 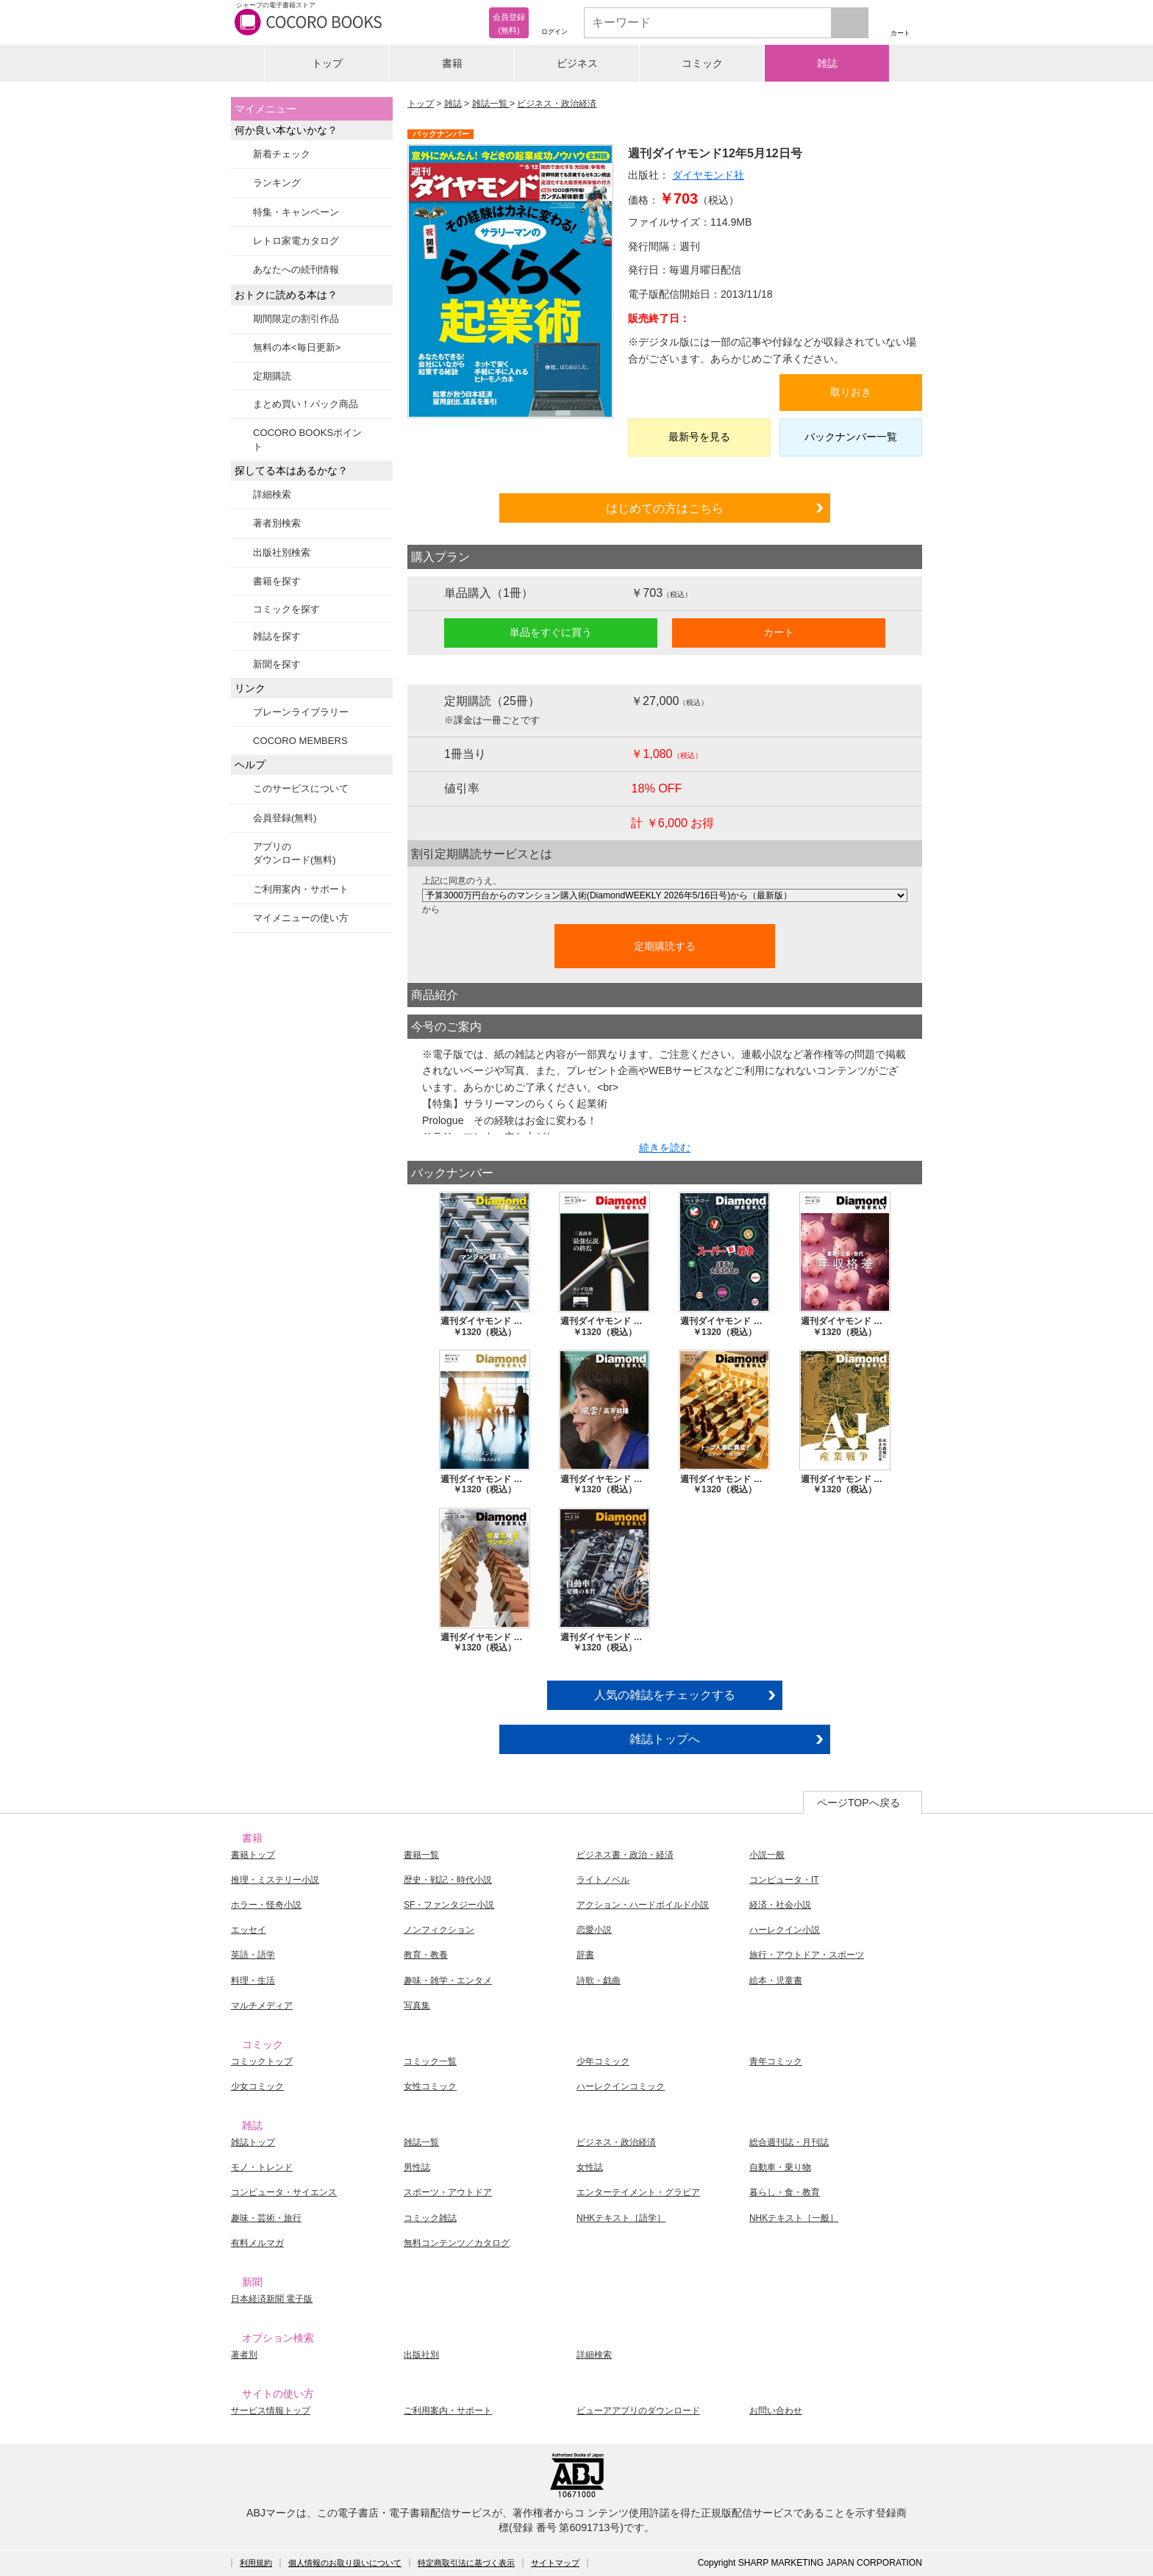 I want to click on 小説一般, so click(x=767, y=1855).